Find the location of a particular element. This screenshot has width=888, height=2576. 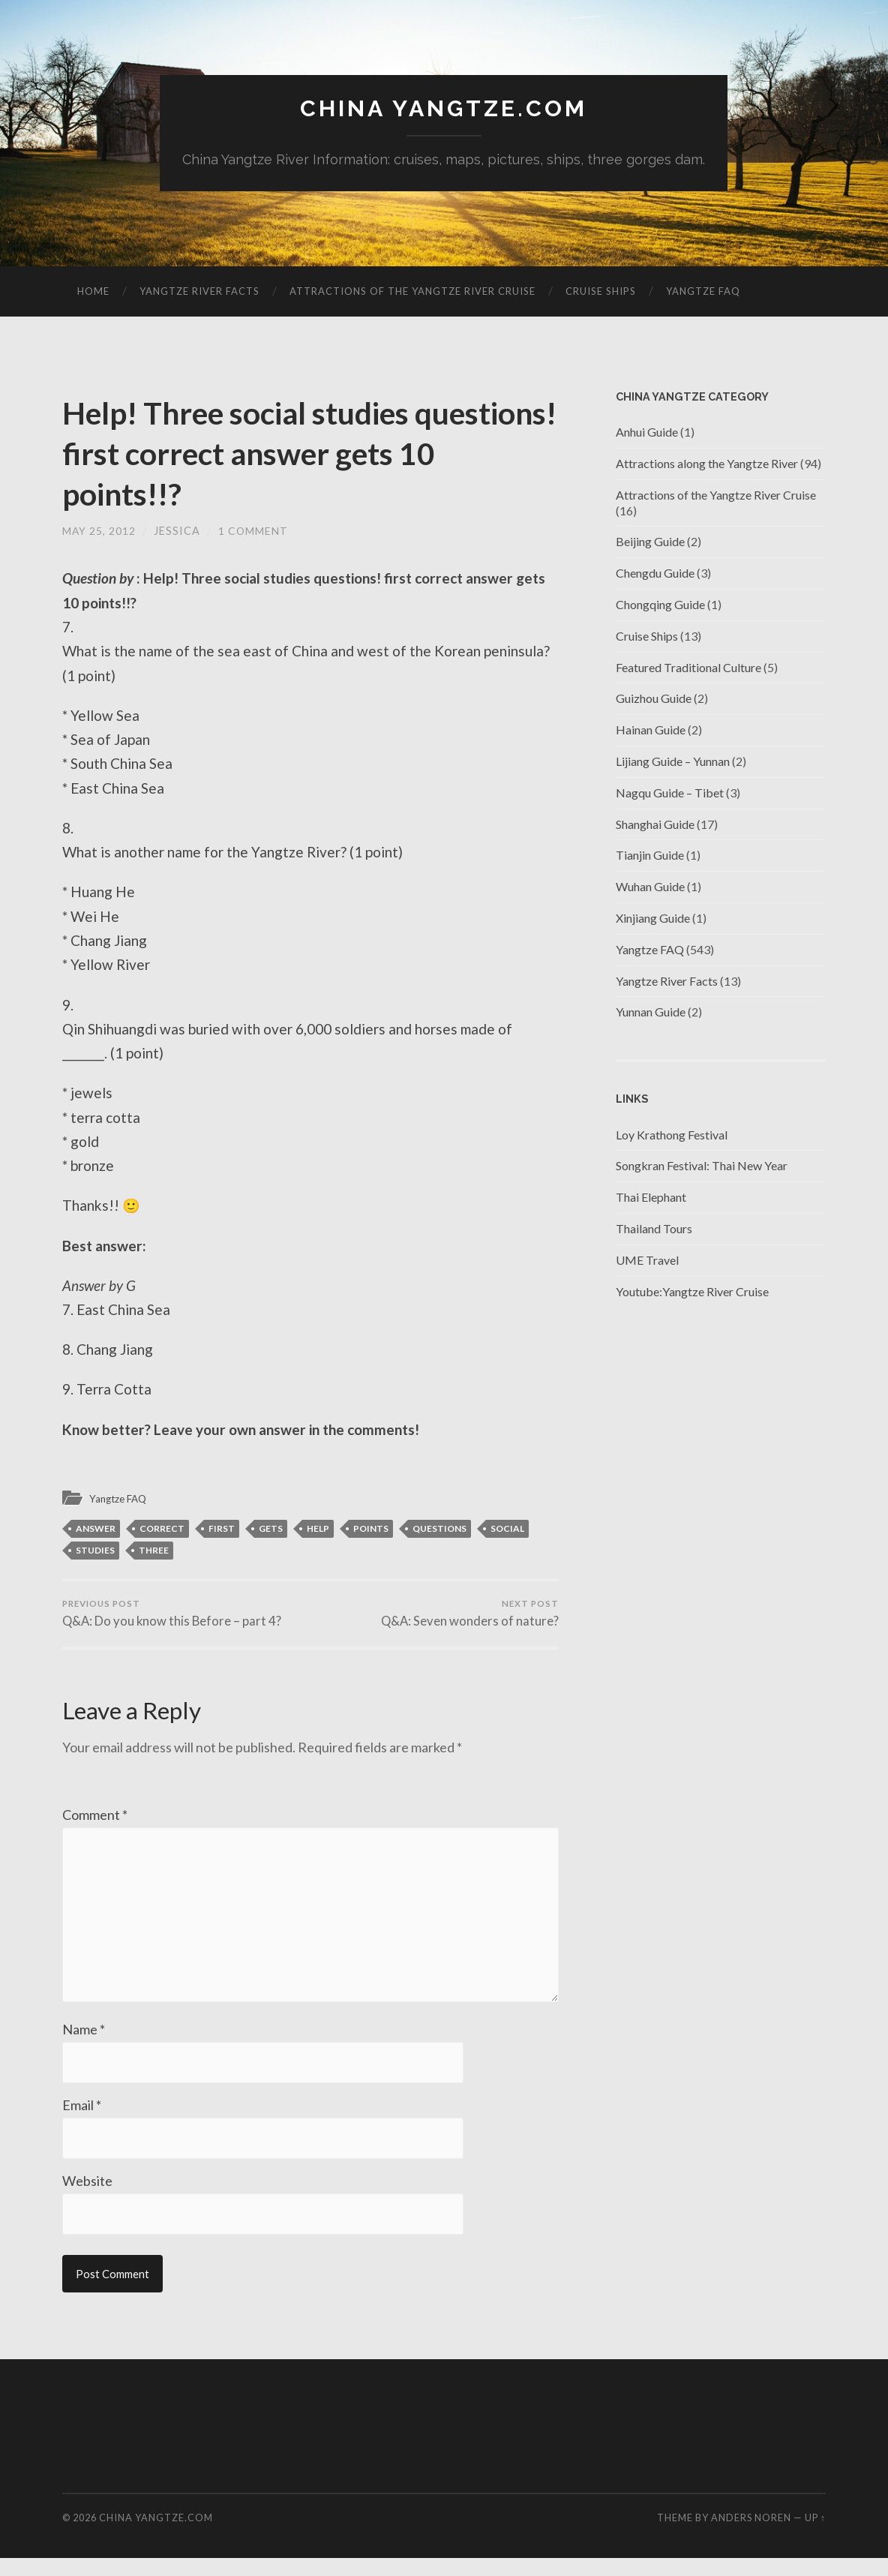

Songkran Festival: Thai New Year is located at coordinates (702, 1167).